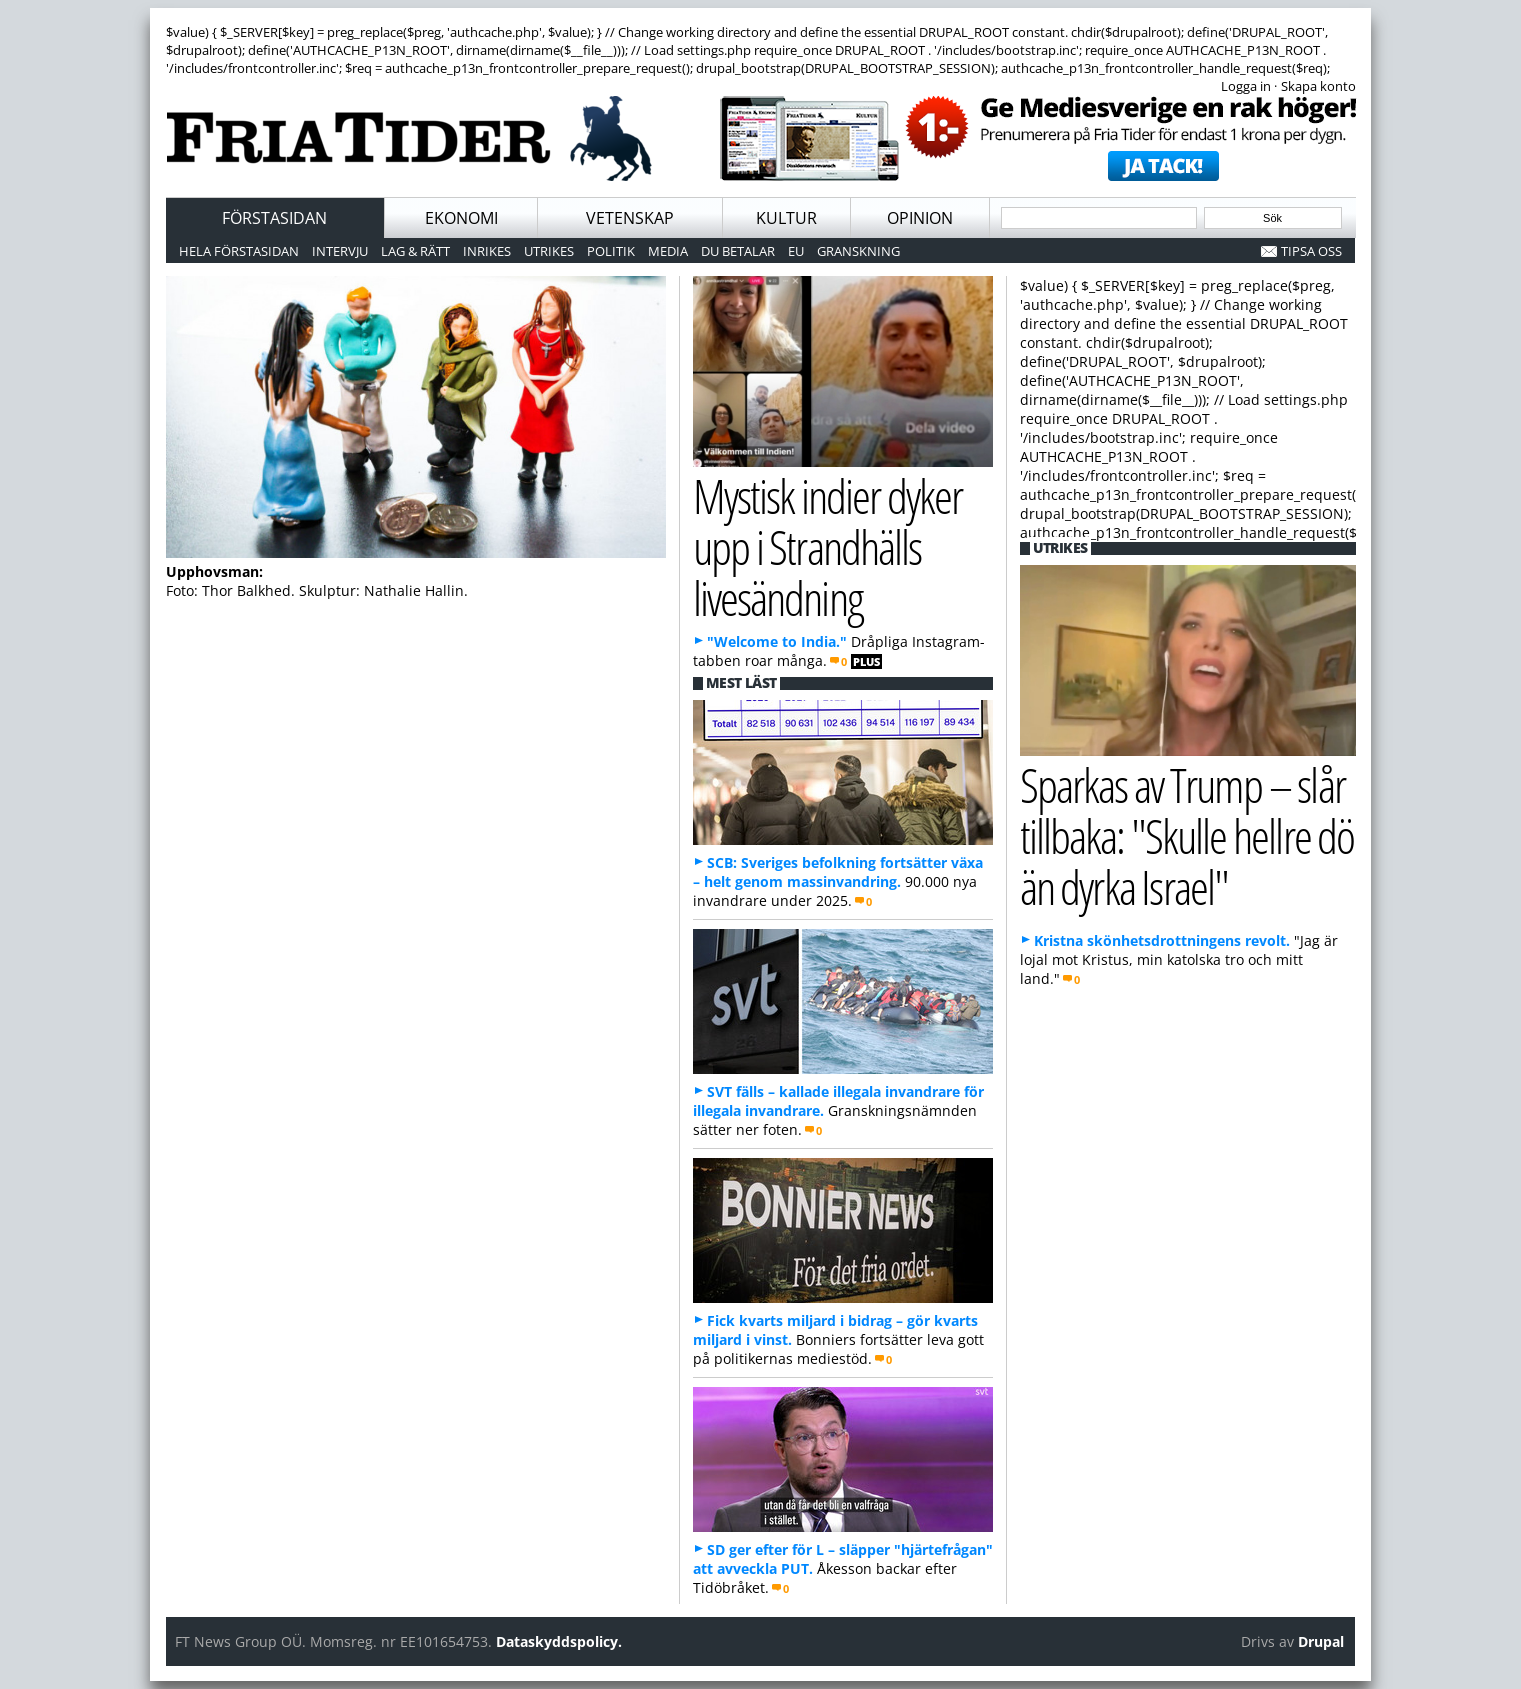  What do you see at coordinates (1311, 251) in the screenshot?
I see `Tipsa oss` at bounding box center [1311, 251].